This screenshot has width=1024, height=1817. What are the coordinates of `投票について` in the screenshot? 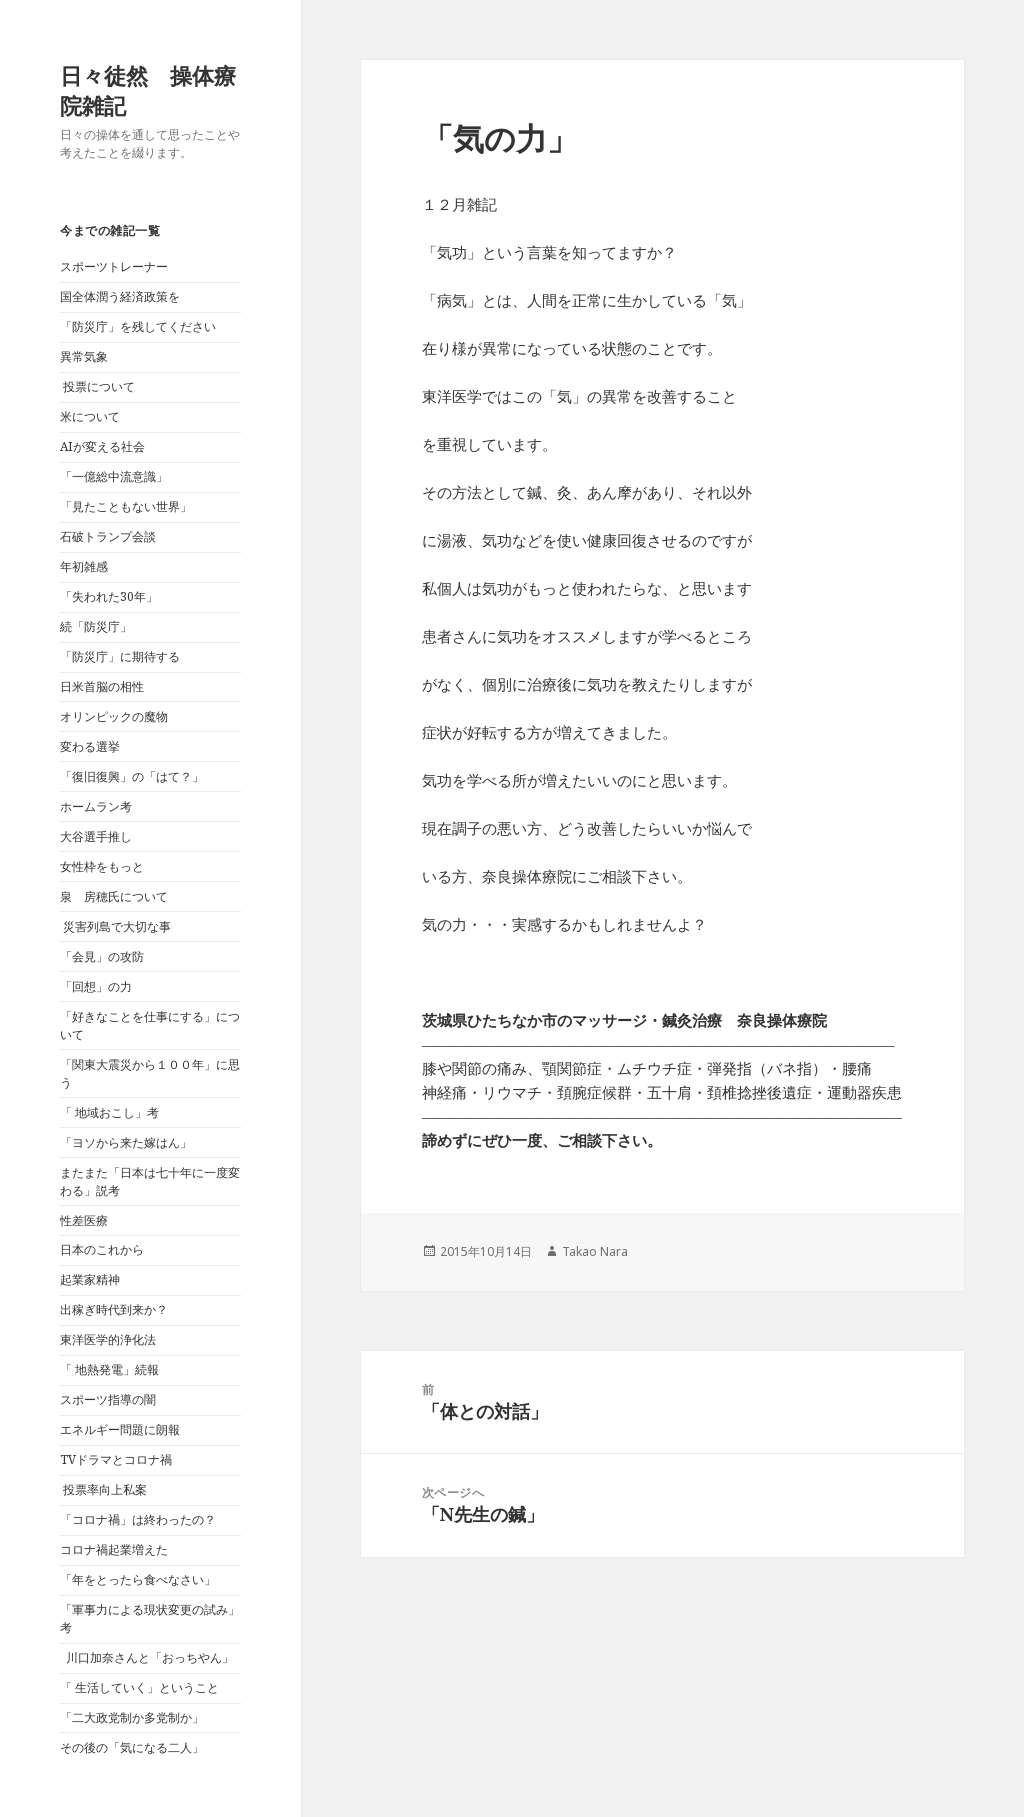 It's located at (97, 386).